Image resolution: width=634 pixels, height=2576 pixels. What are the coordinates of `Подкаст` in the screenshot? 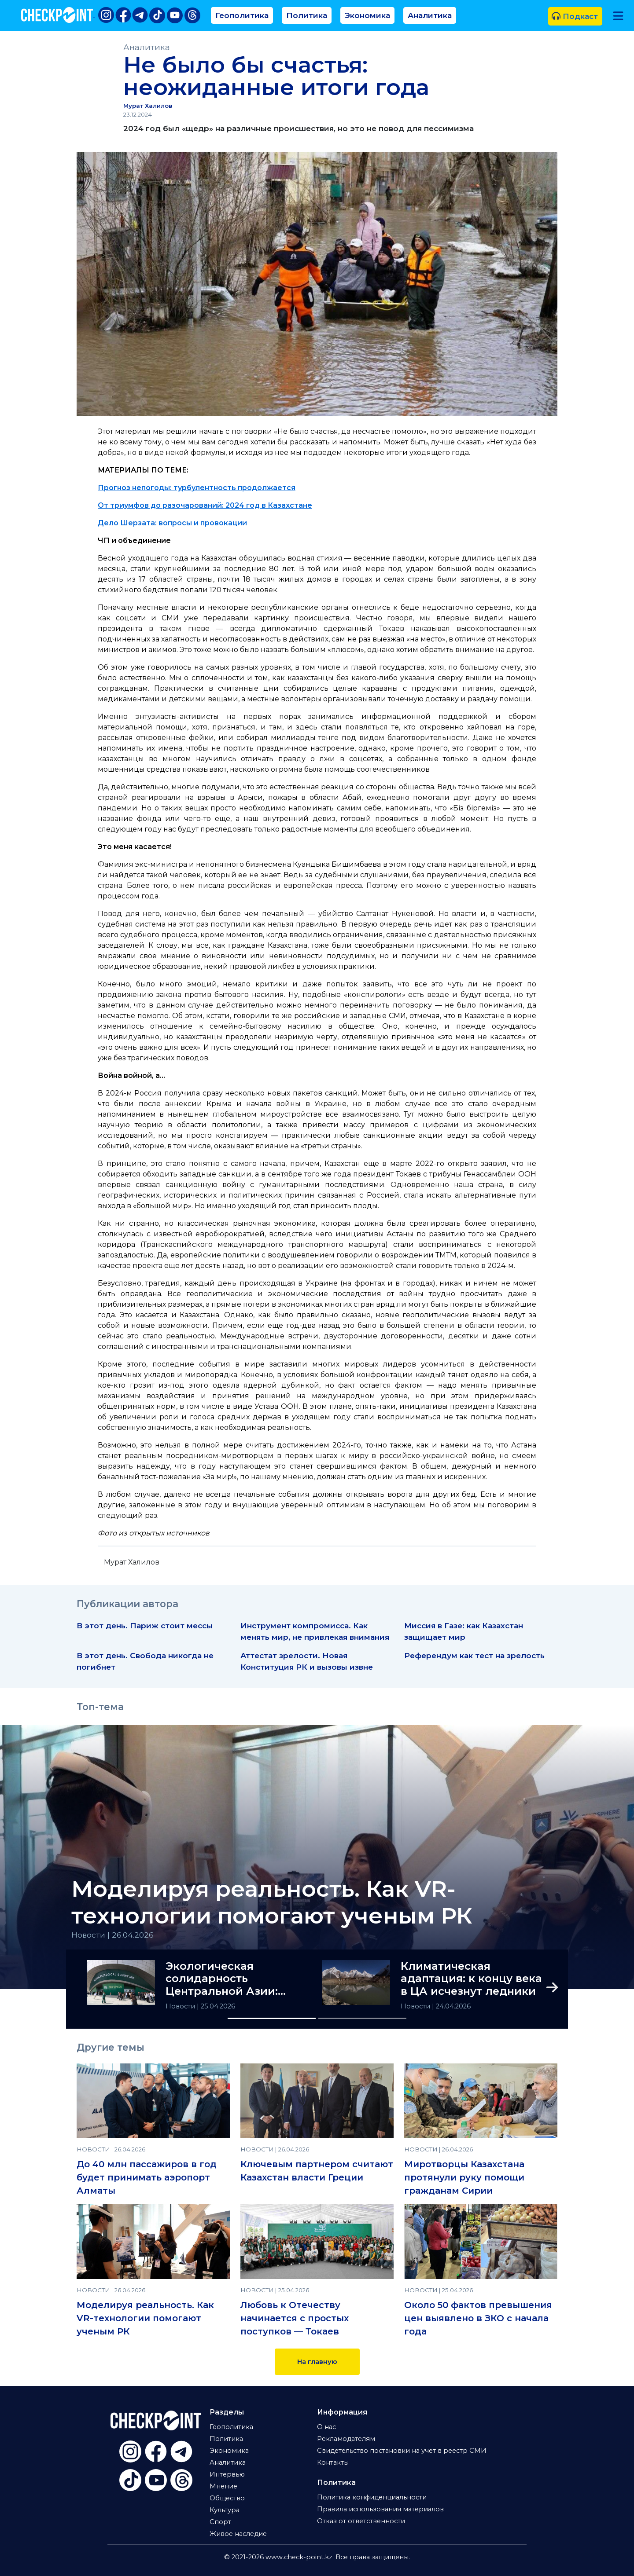 It's located at (575, 16).